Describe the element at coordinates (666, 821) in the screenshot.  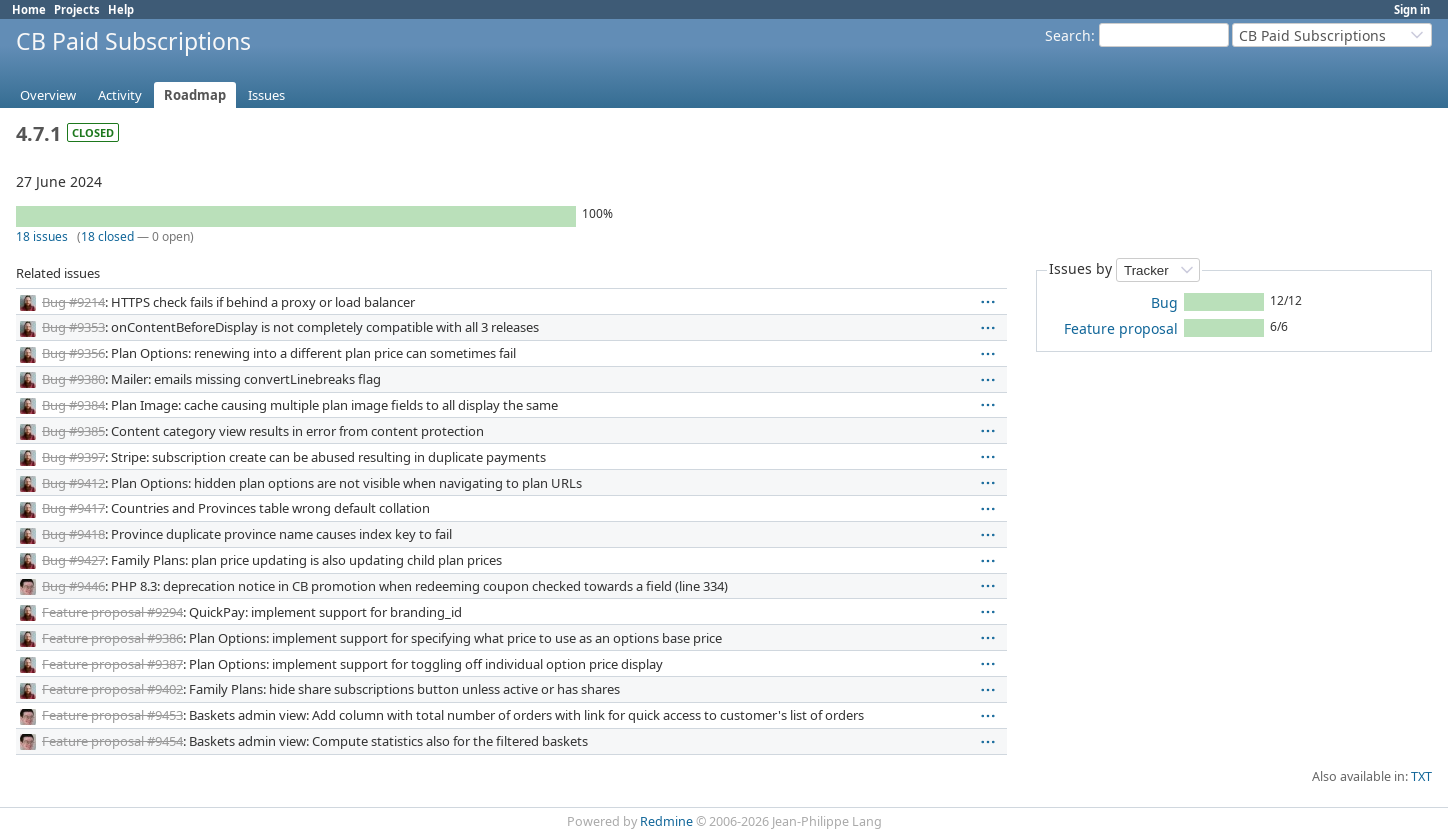
I see `Redmine` at that location.